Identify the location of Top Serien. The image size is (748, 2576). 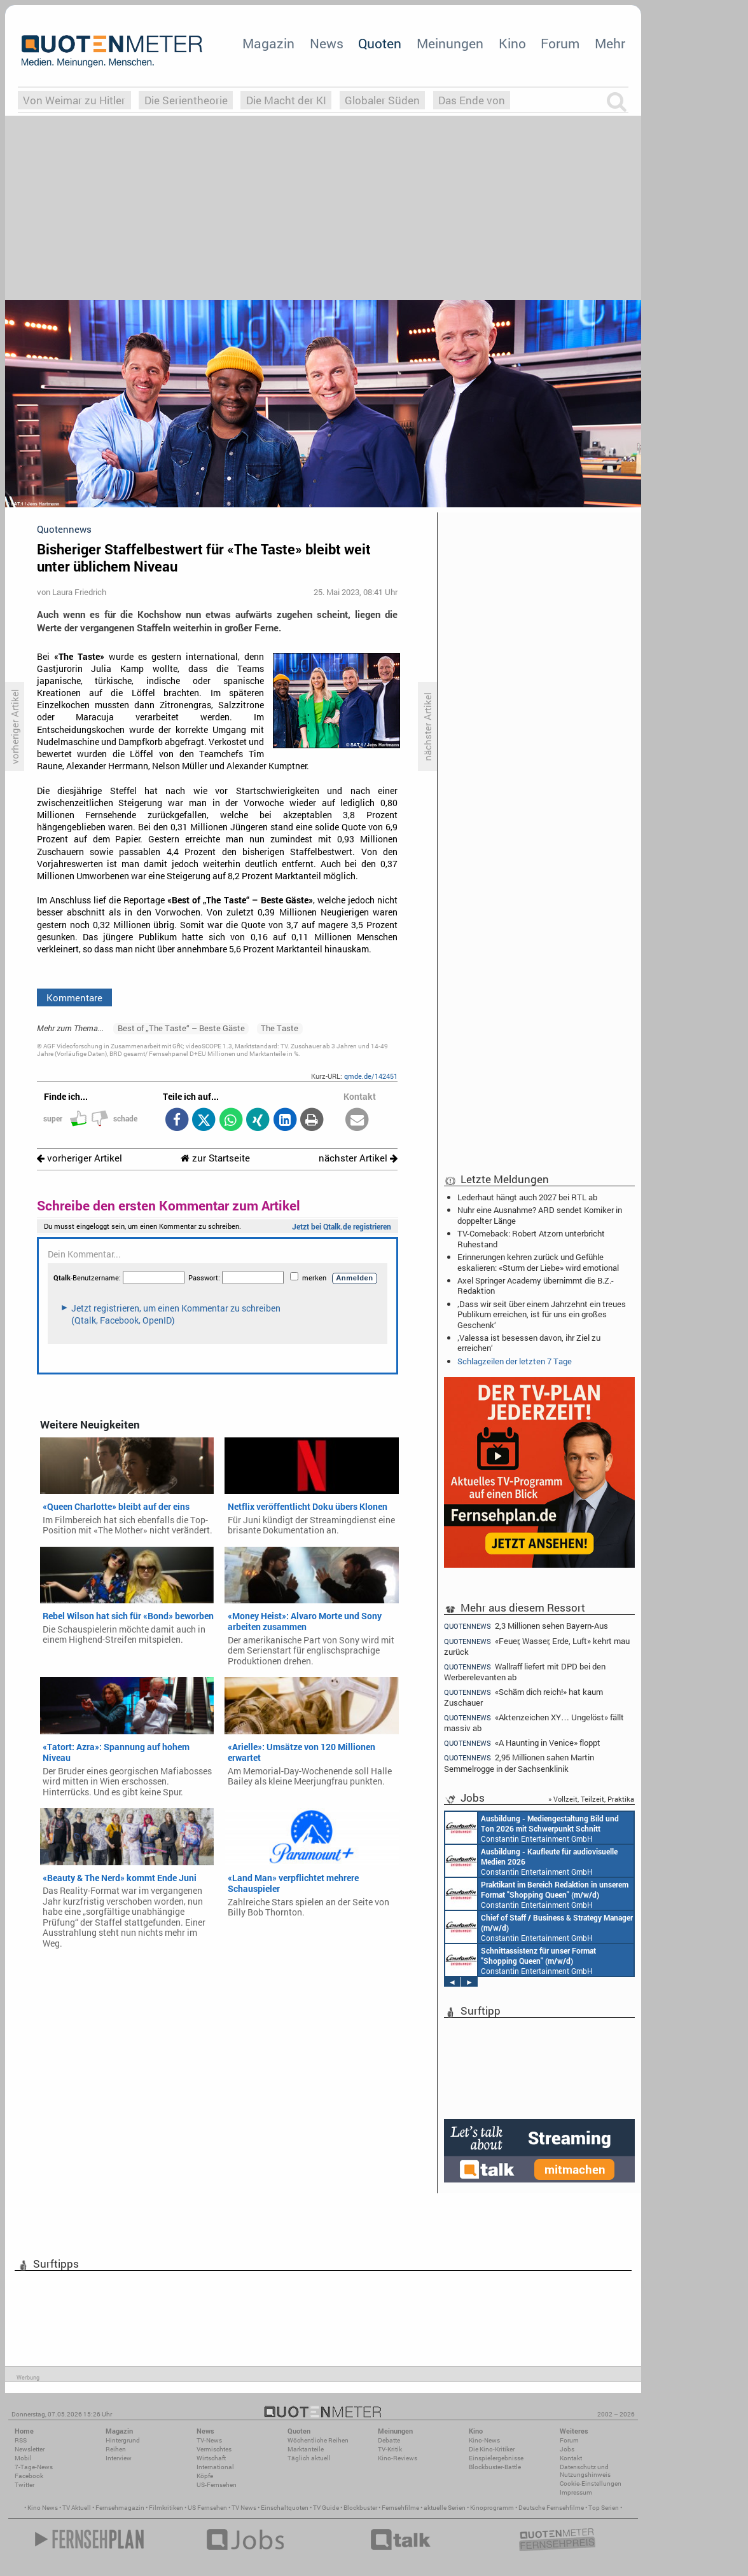
(603, 2508).